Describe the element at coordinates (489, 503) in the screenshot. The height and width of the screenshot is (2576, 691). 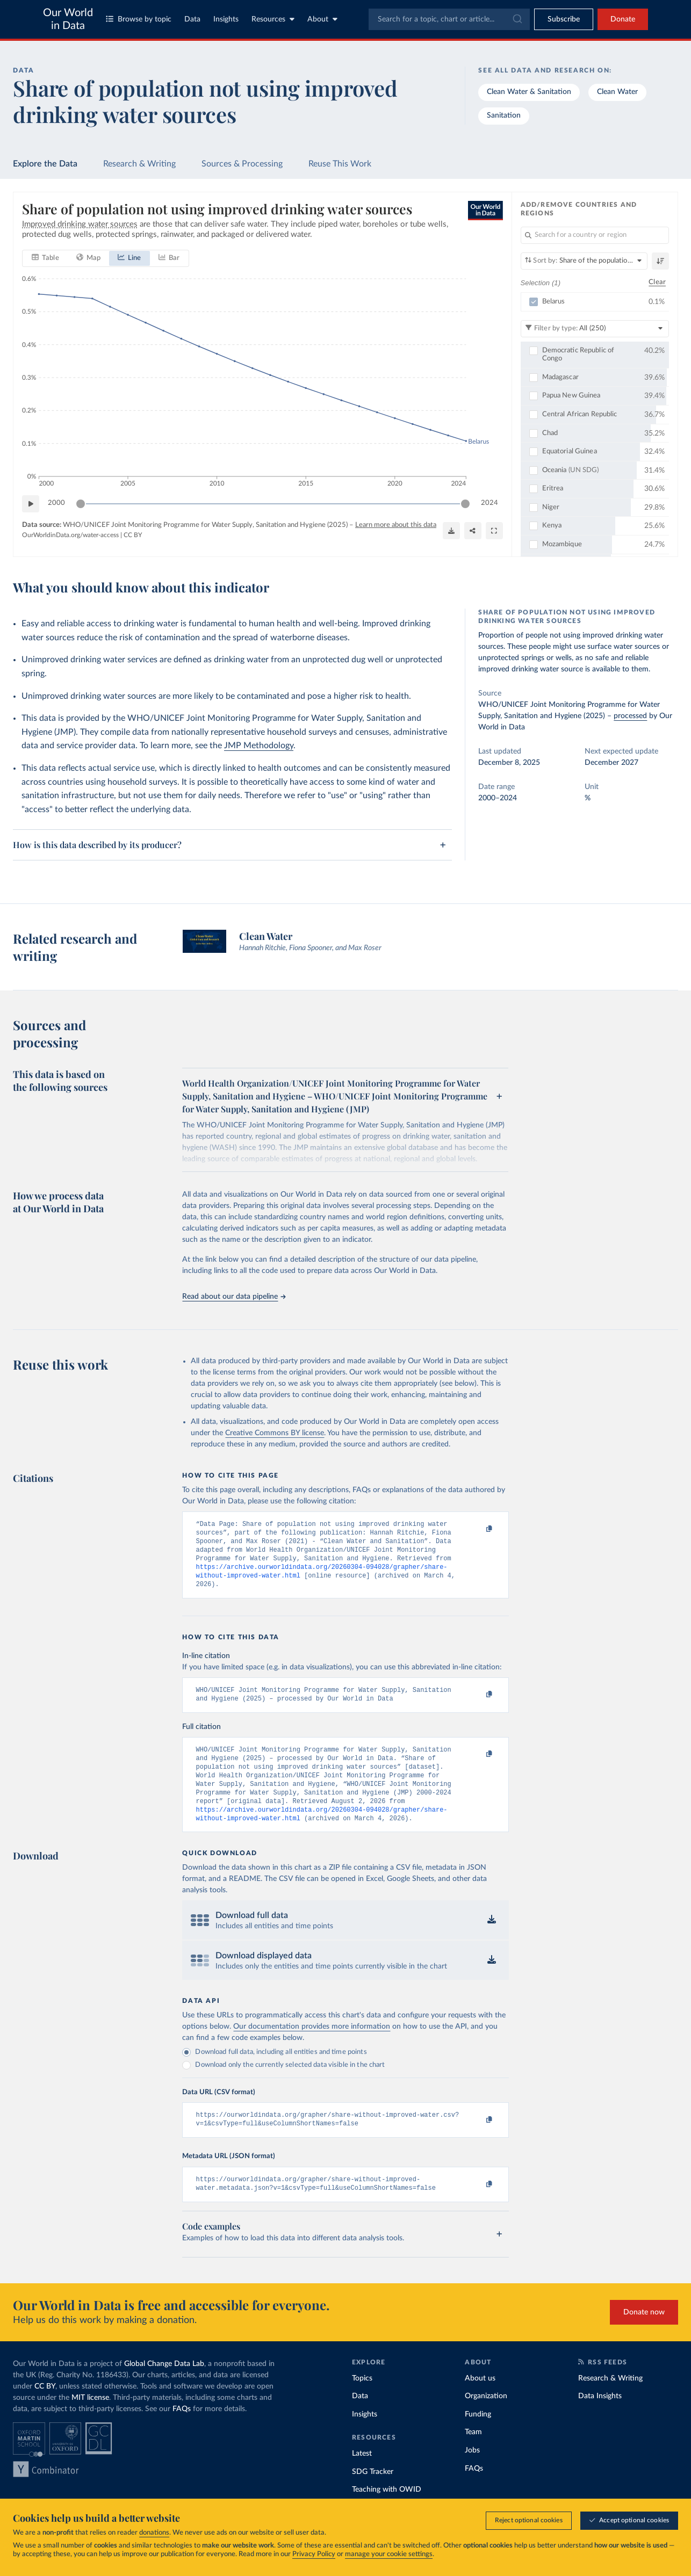
I see `2024 [Jump to 2024]` at that location.